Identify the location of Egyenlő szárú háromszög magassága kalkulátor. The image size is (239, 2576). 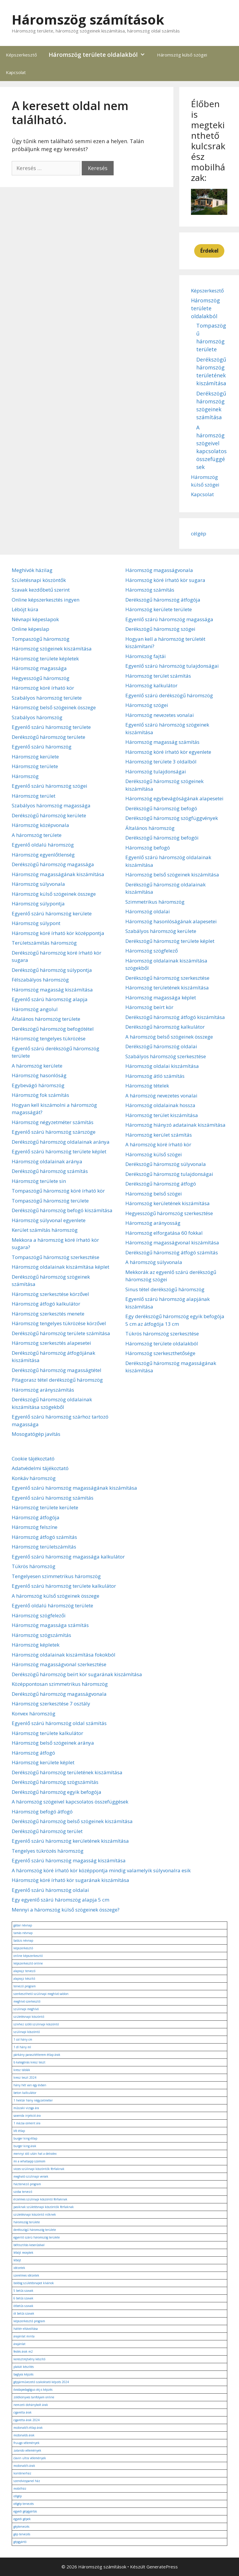
(68, 1556).